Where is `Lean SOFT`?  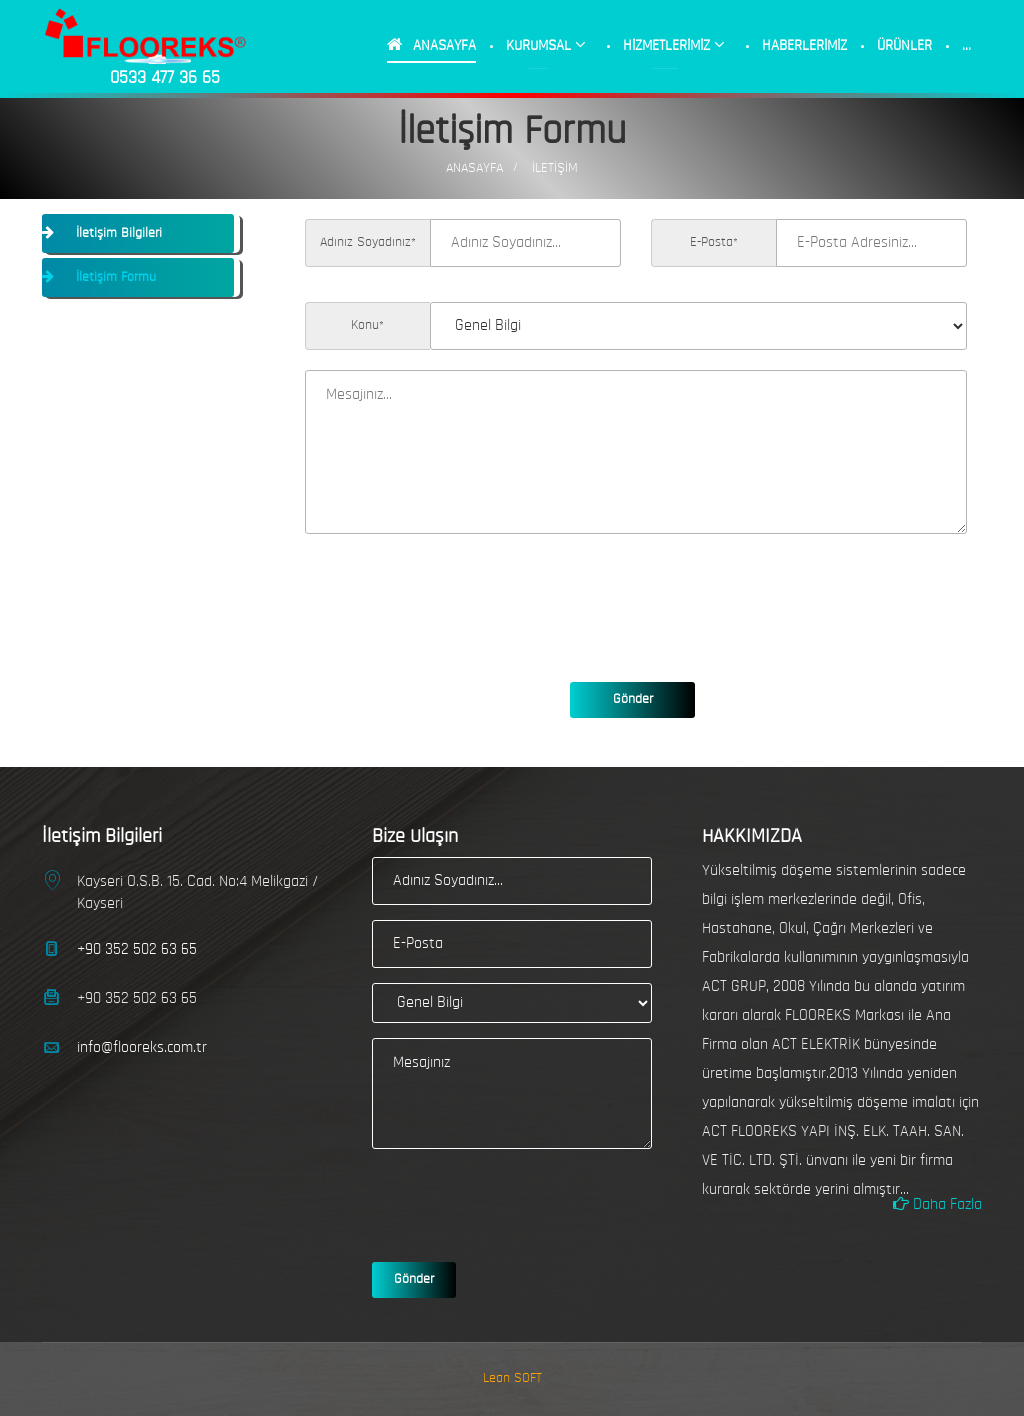 Lean SOFT is located at coordinates (512, 1378).